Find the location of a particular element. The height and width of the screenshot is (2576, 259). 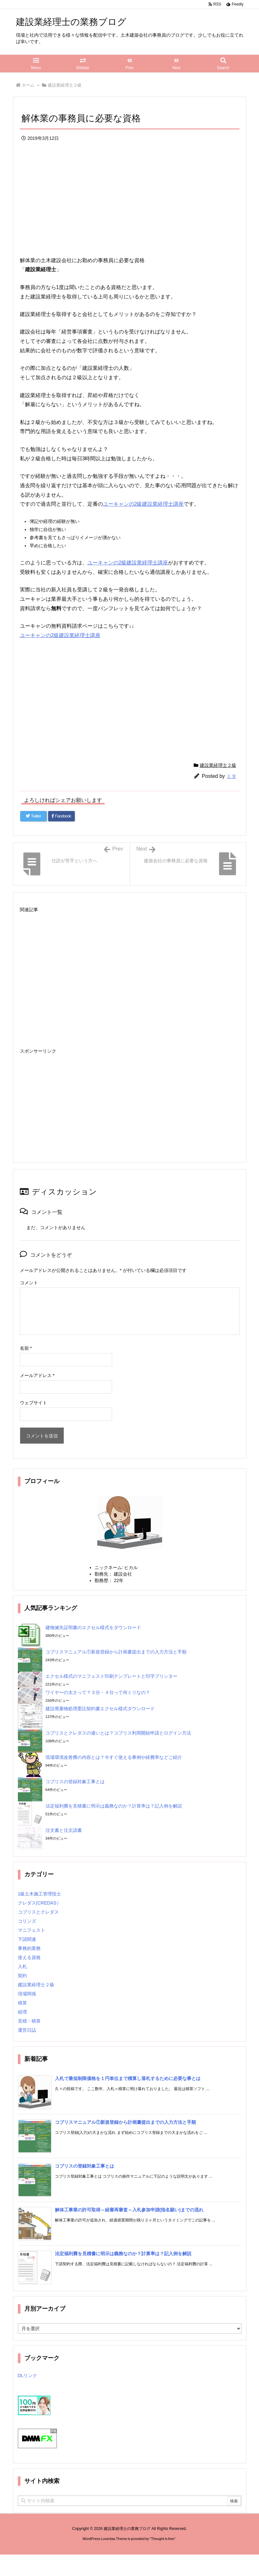

クレダス(CREDAS） is located at coordinates (39, 1902).